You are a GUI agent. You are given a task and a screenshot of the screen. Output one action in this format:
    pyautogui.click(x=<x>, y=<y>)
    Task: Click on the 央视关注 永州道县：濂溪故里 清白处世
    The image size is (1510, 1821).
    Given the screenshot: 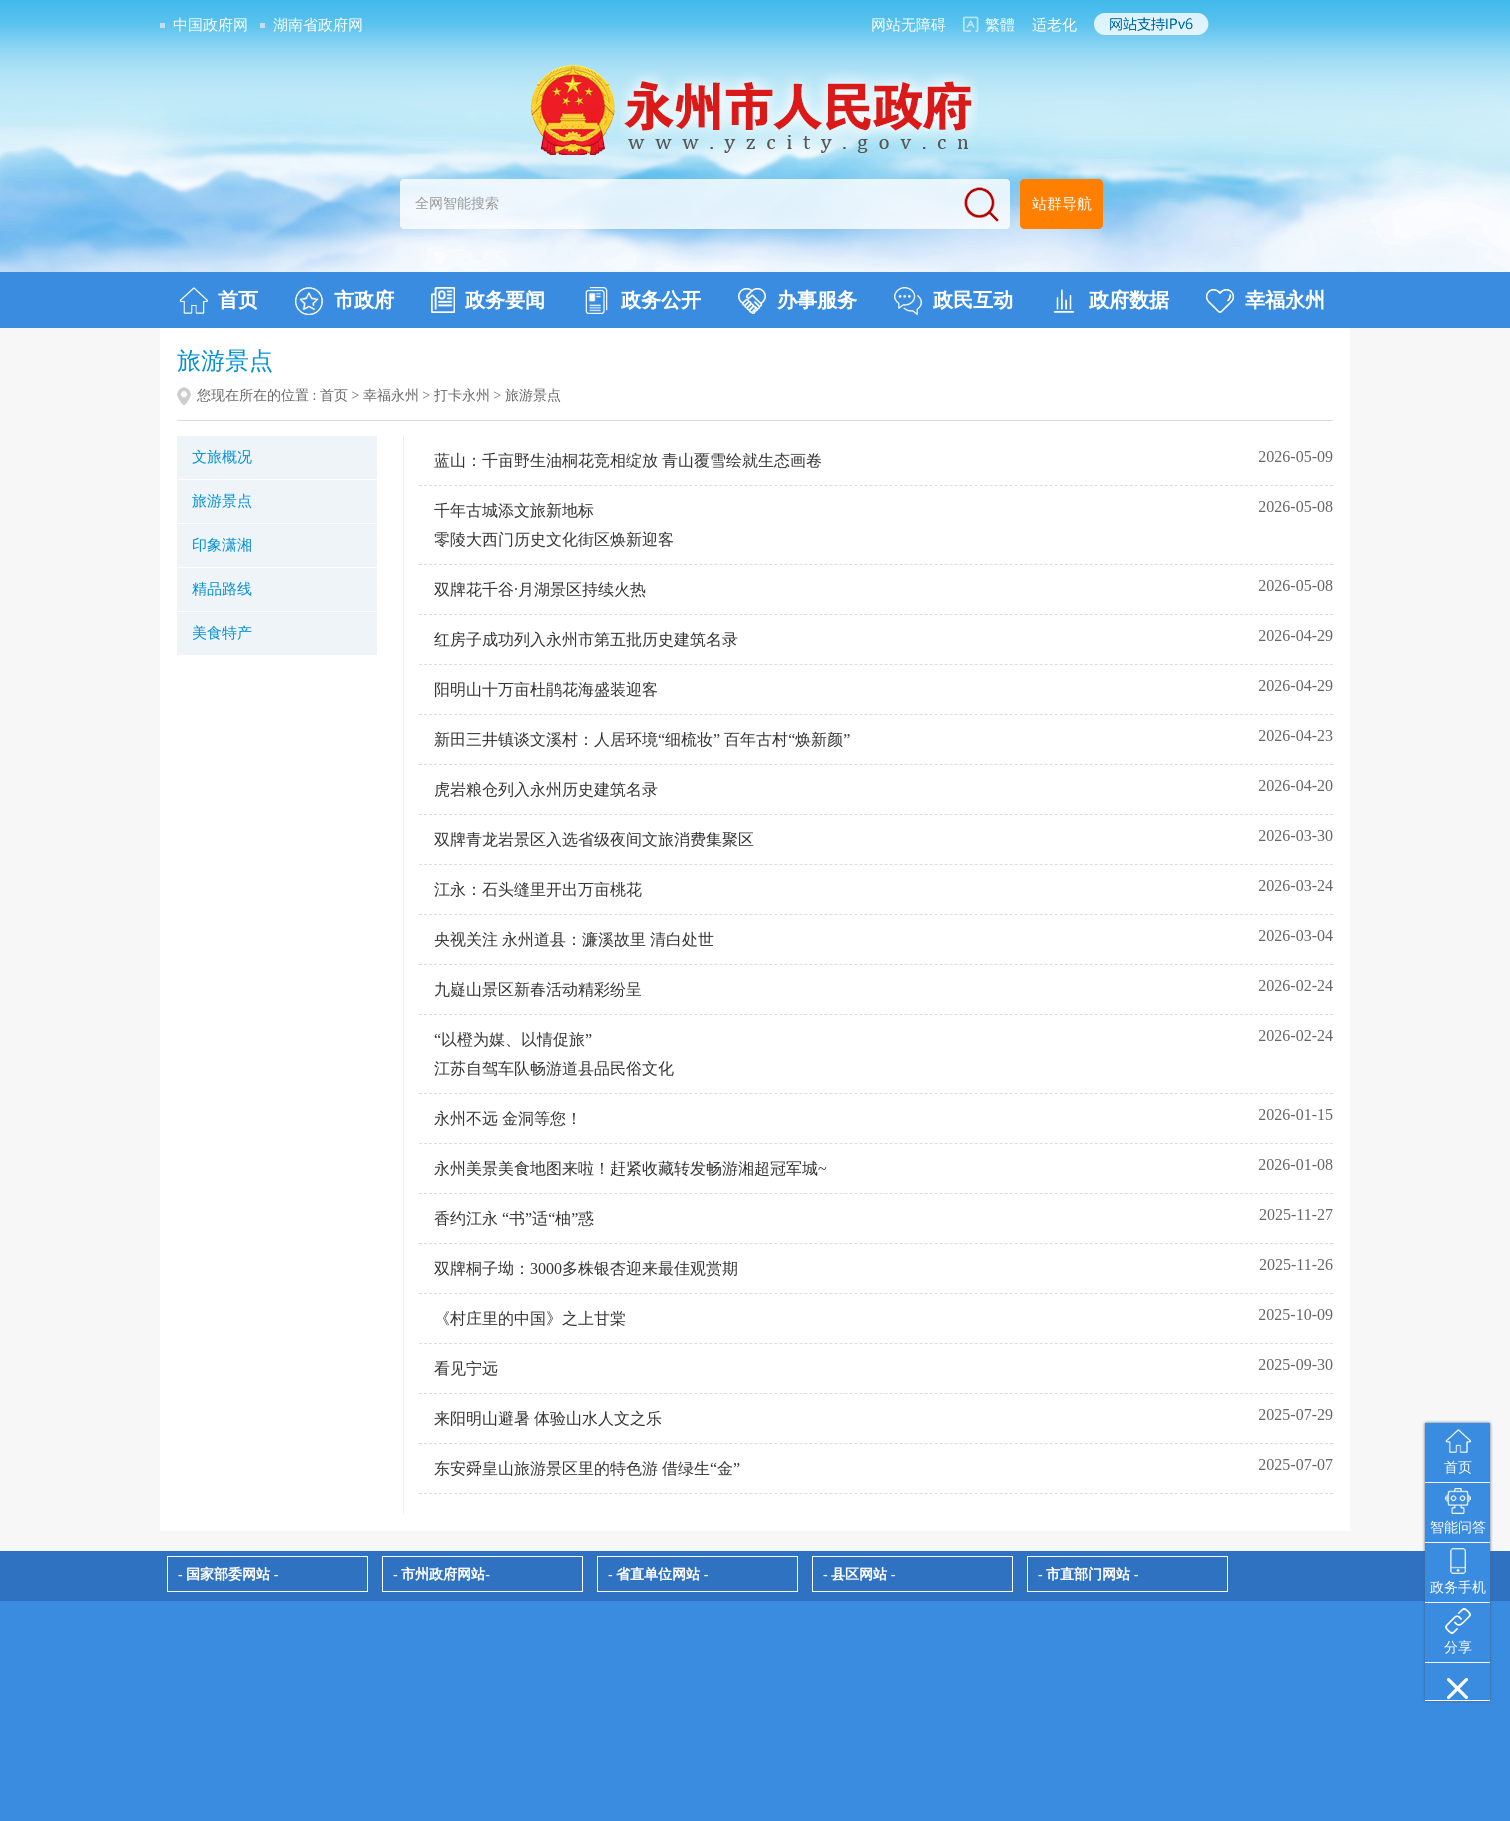 What is the action you would take?
    pyautogui.click(x=574, y=939)
    